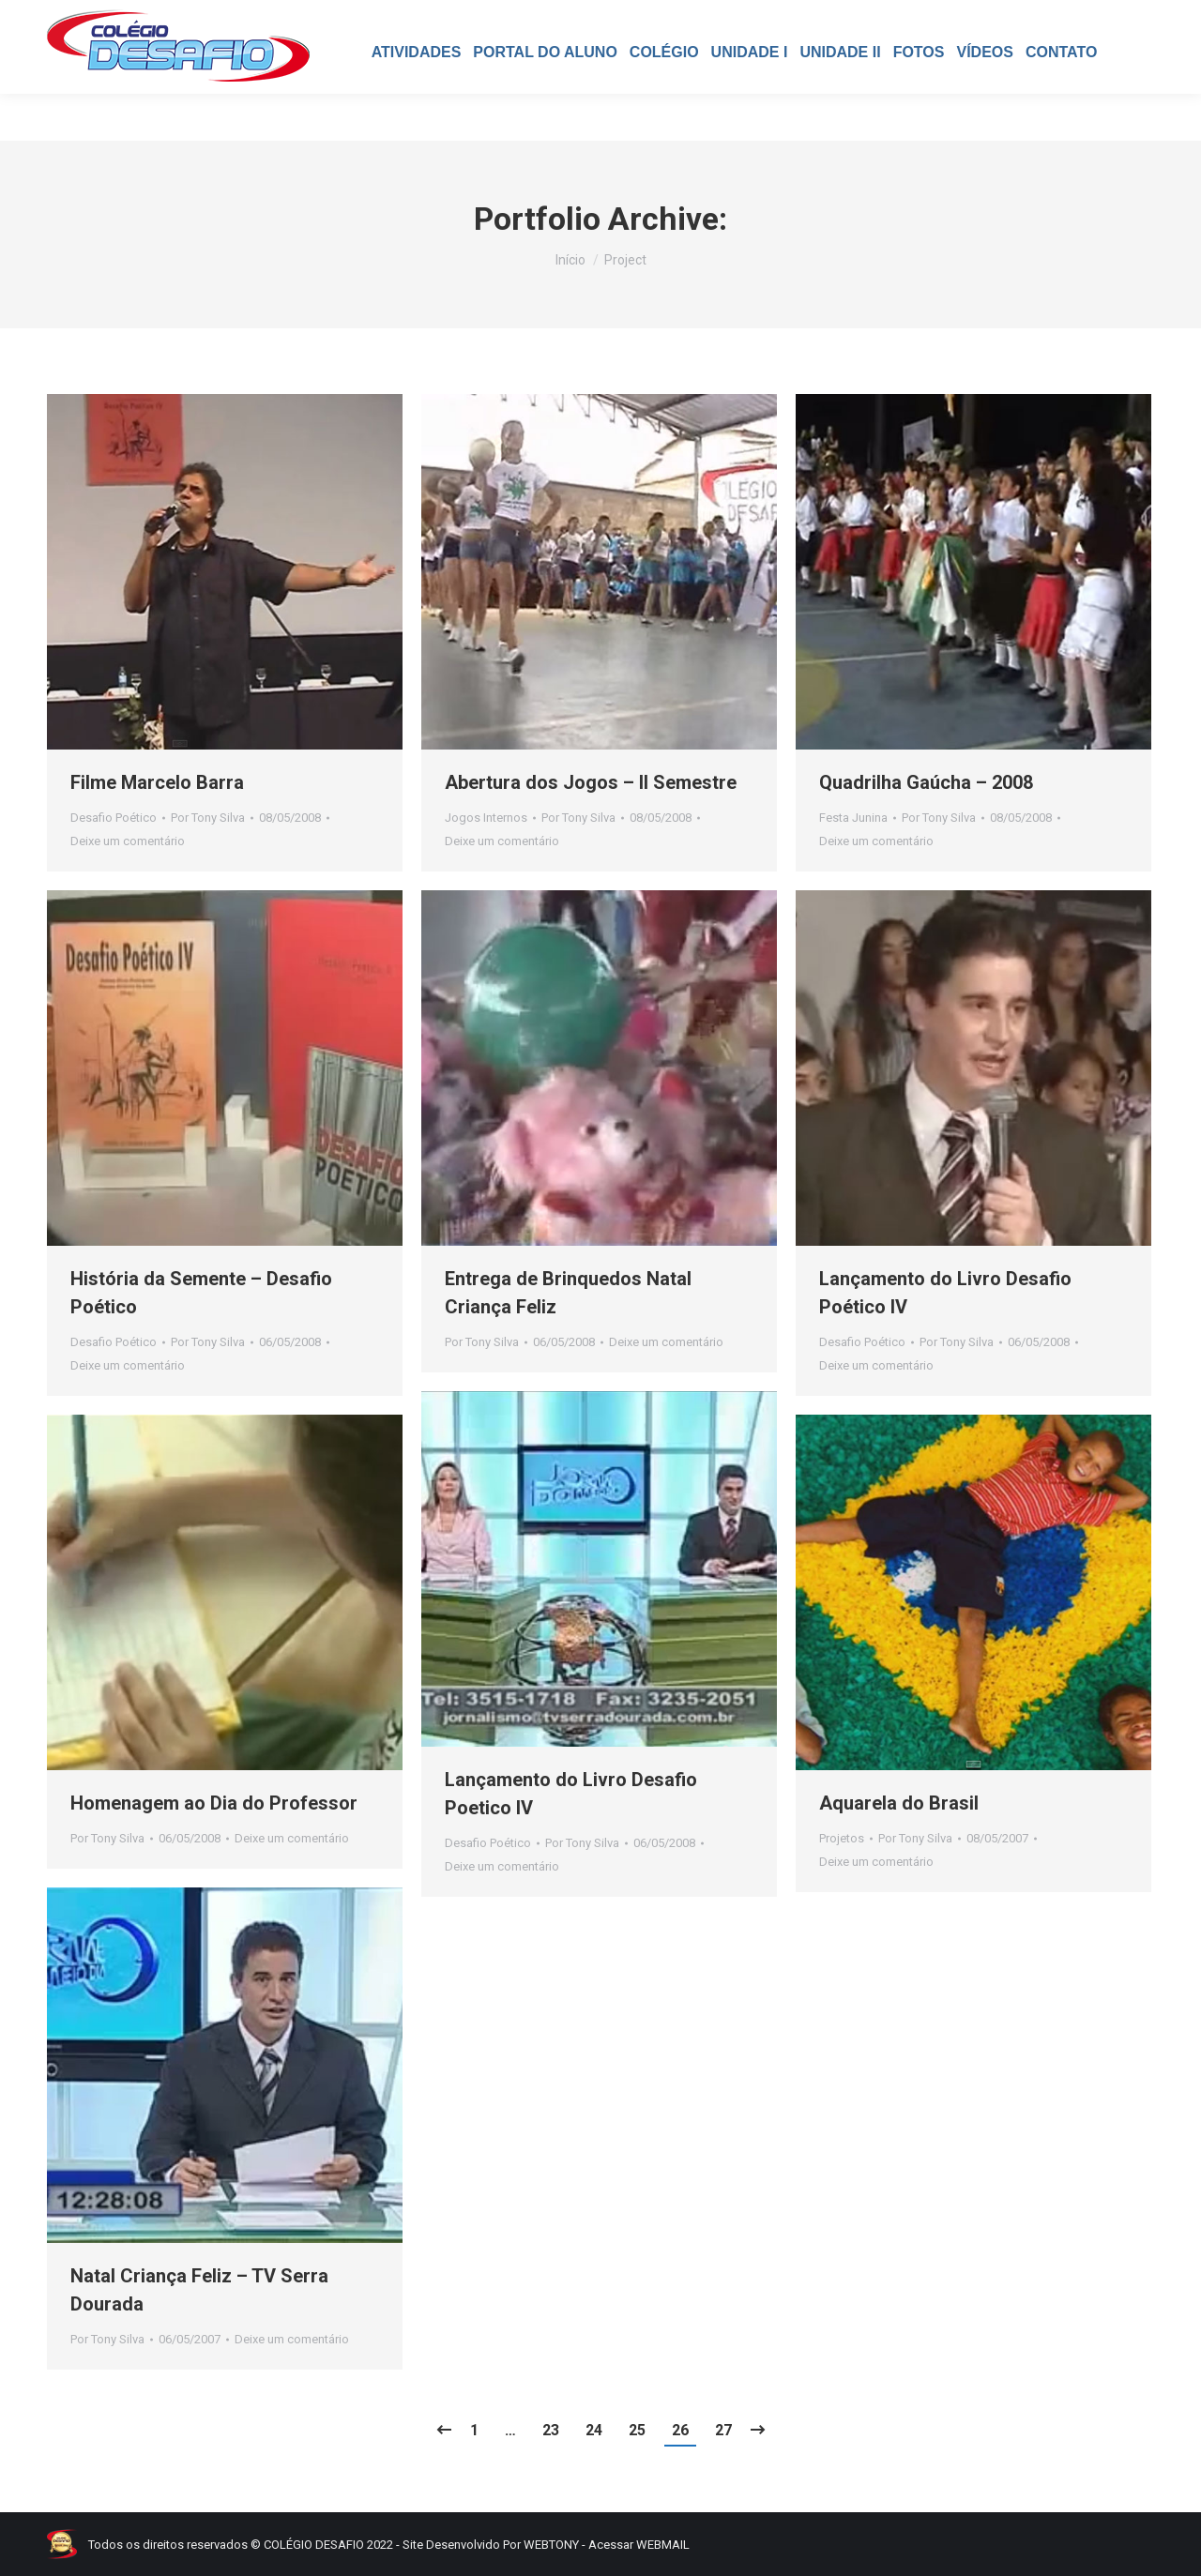  What do you see at coordinates (416, 99) in the screenshot?
I see `[menuitem]` at bounding box center [416, 99].